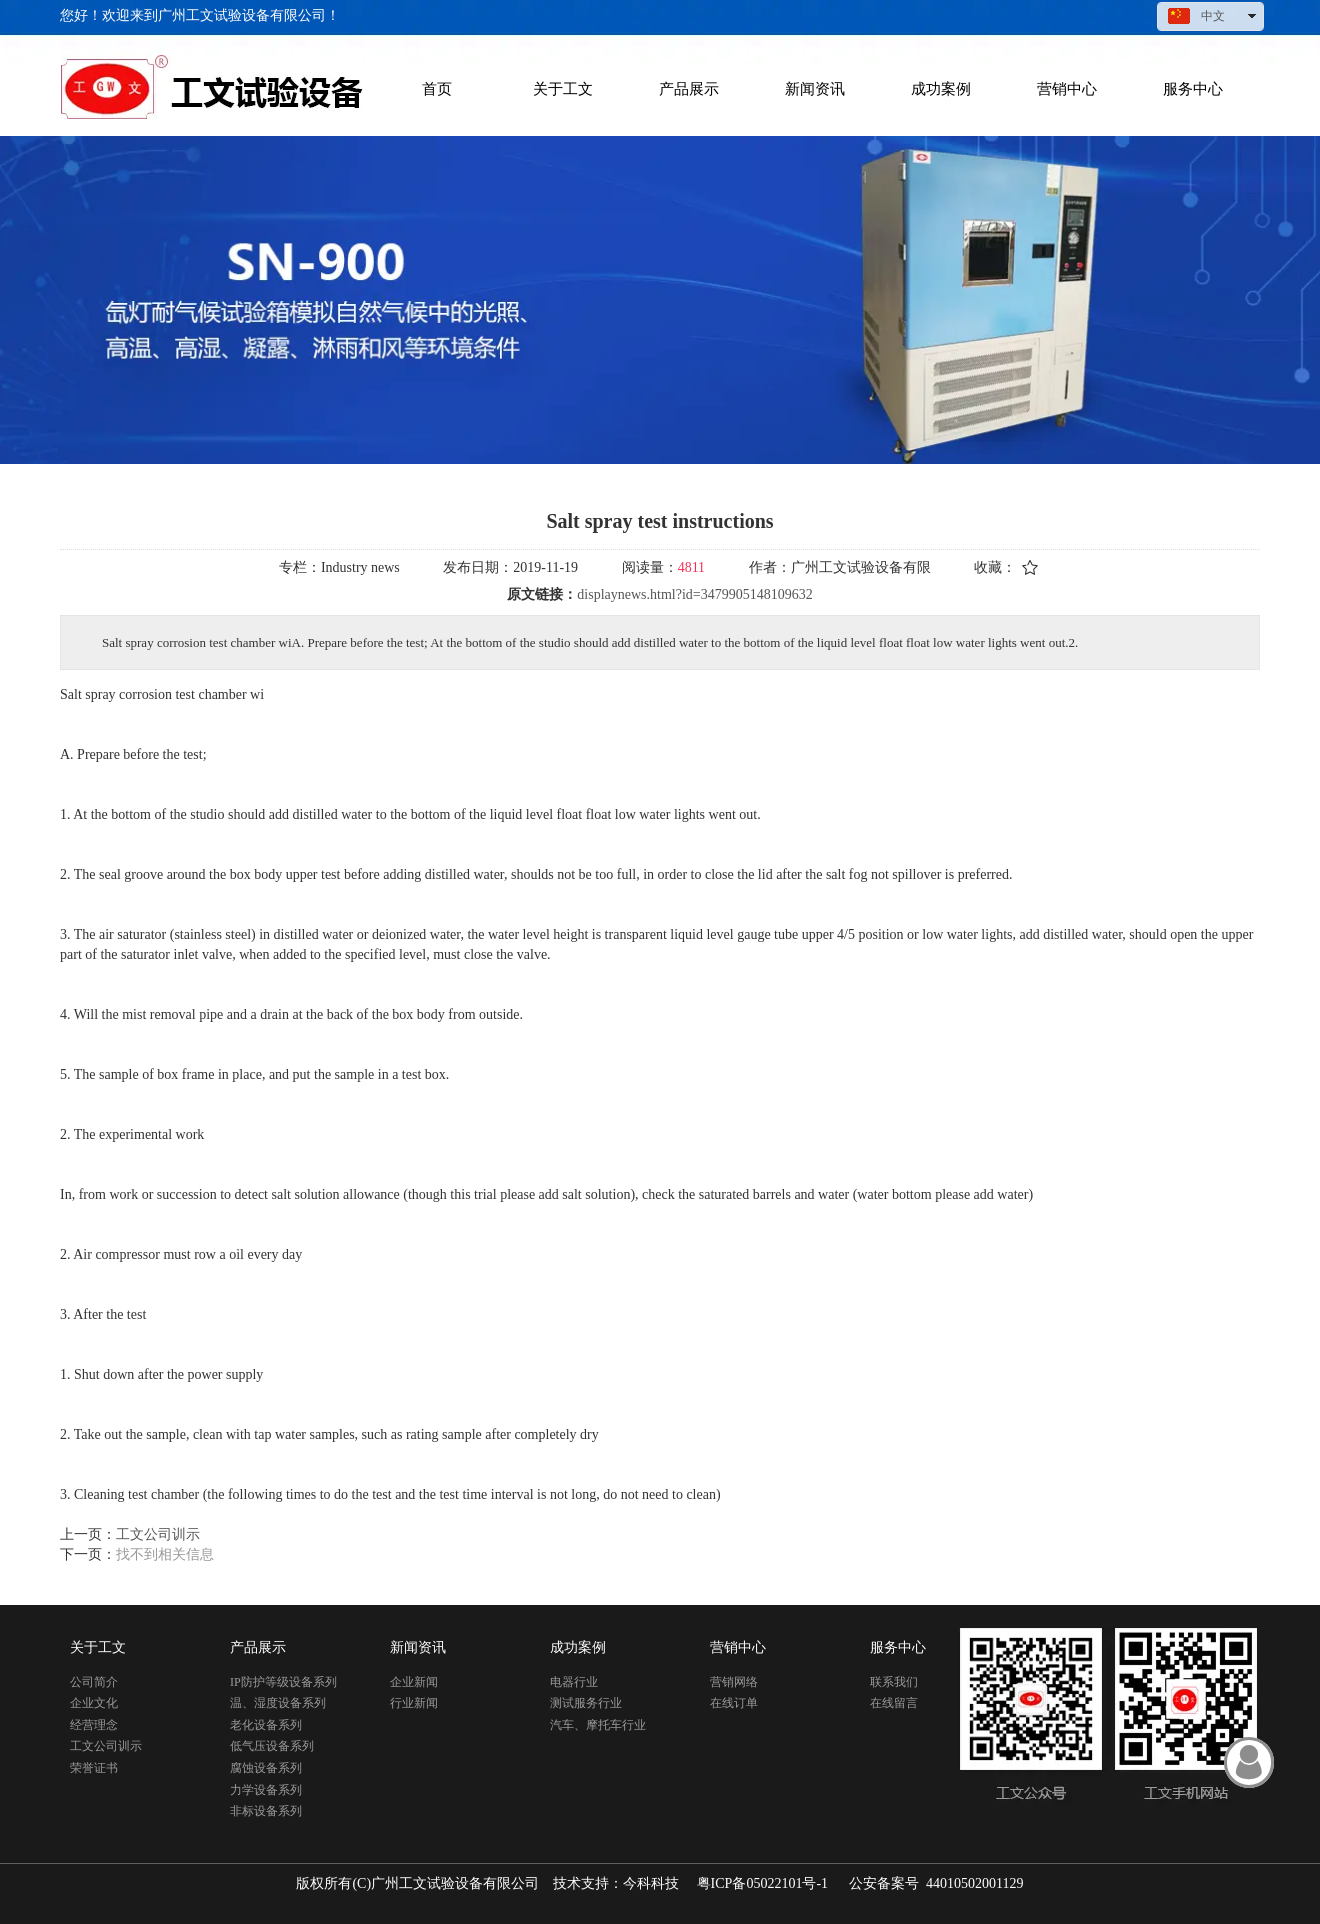 The image size is (1320, 1924). Describe the element at coordinates (94, 1768) in the screenshot. I see `荣誉证书` at that location.